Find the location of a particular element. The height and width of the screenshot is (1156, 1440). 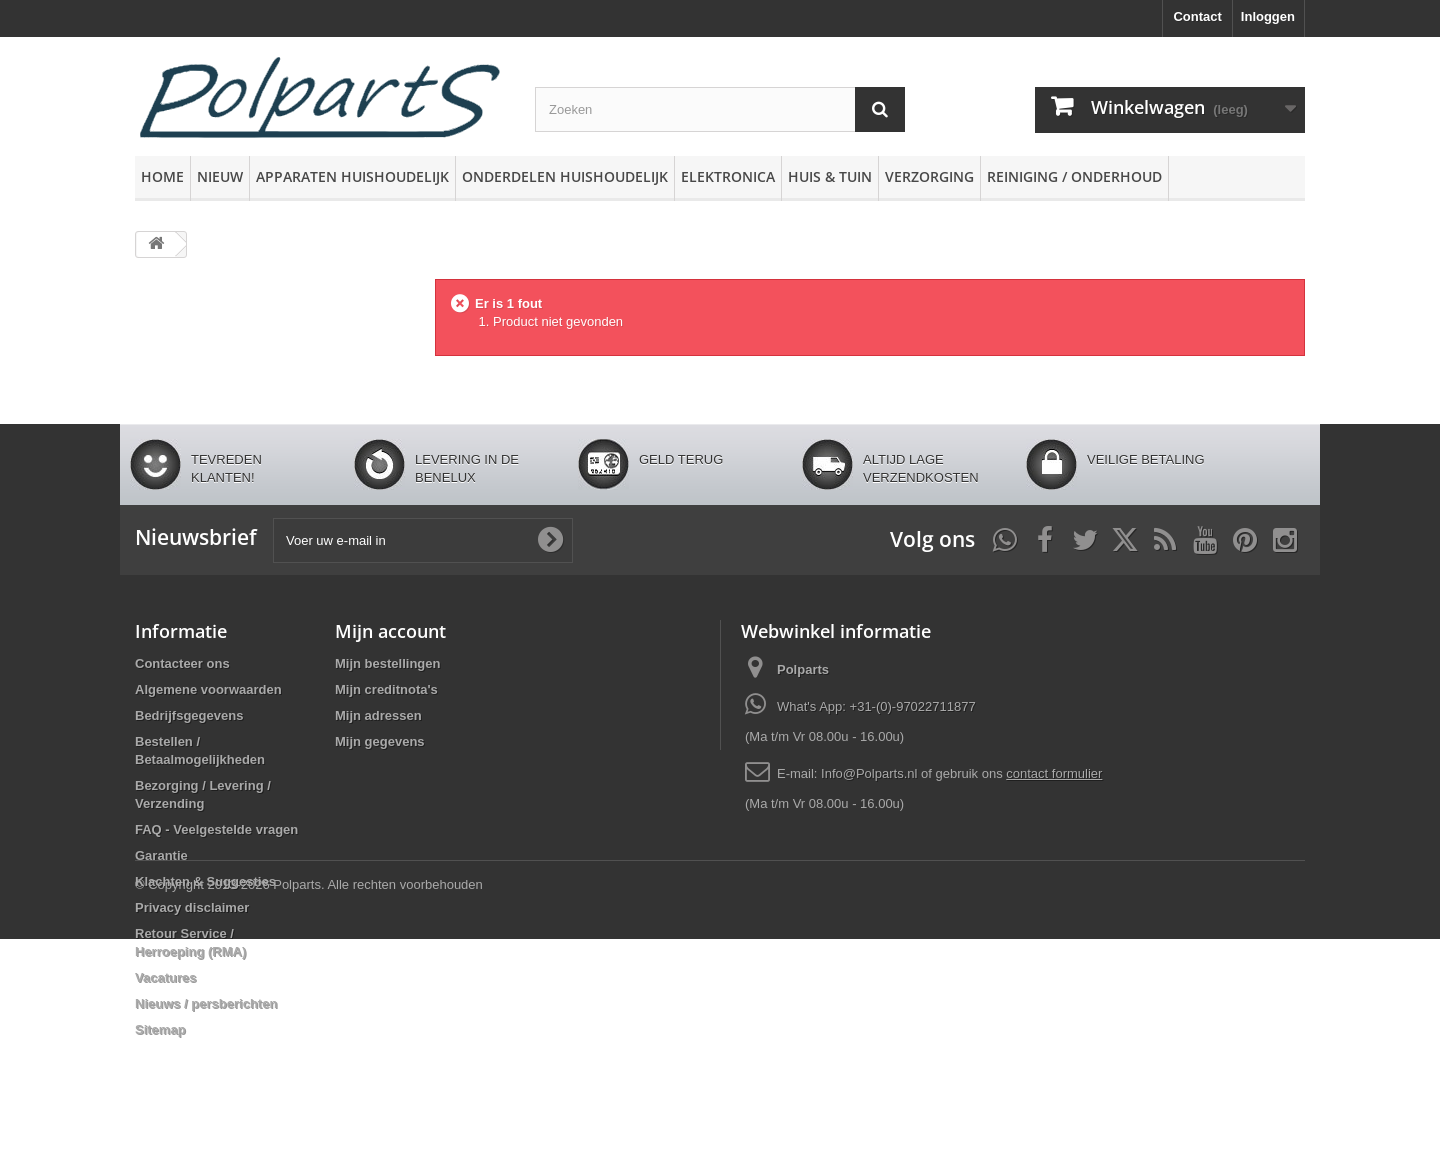

Huis & Tuin is located at coordinates (830, 176).